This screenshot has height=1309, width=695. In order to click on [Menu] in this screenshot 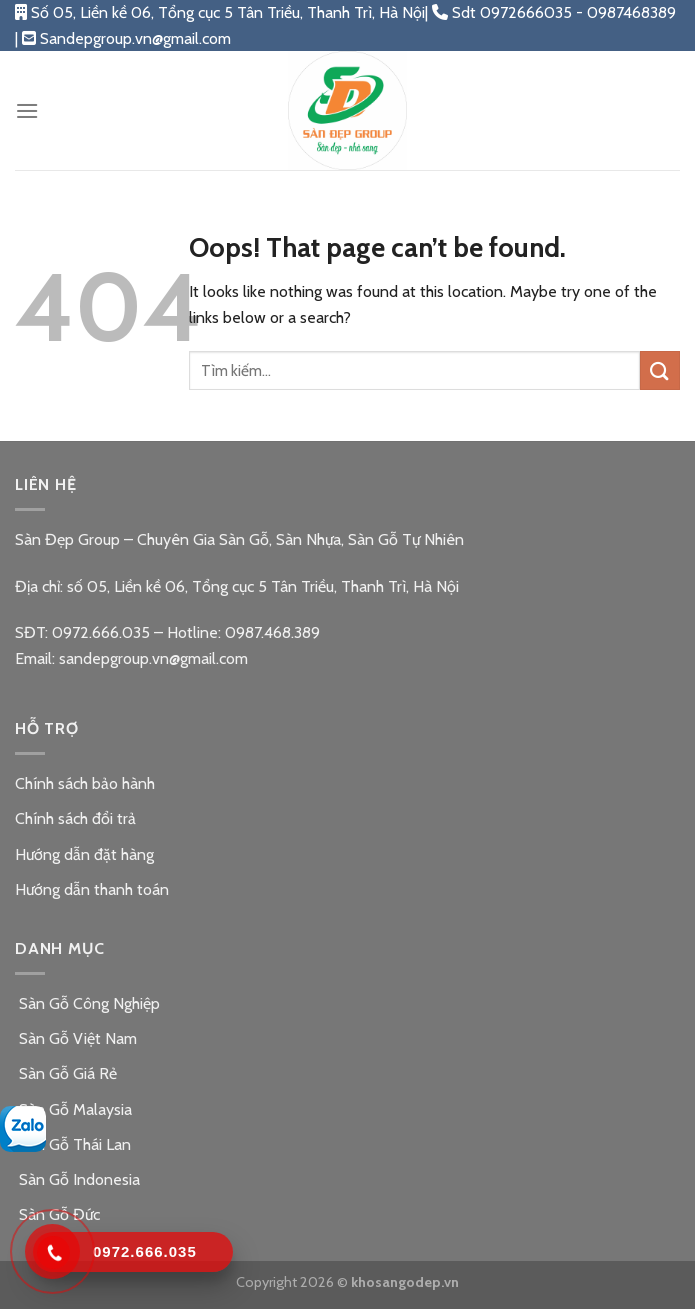, I will do `click(27, 110)`.